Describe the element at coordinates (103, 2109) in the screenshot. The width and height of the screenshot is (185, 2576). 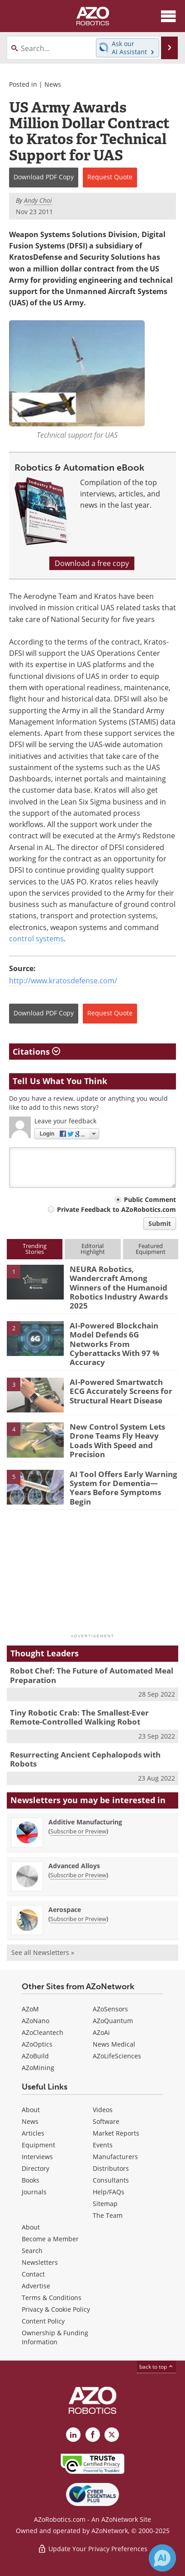
I see `Videos` at that location.